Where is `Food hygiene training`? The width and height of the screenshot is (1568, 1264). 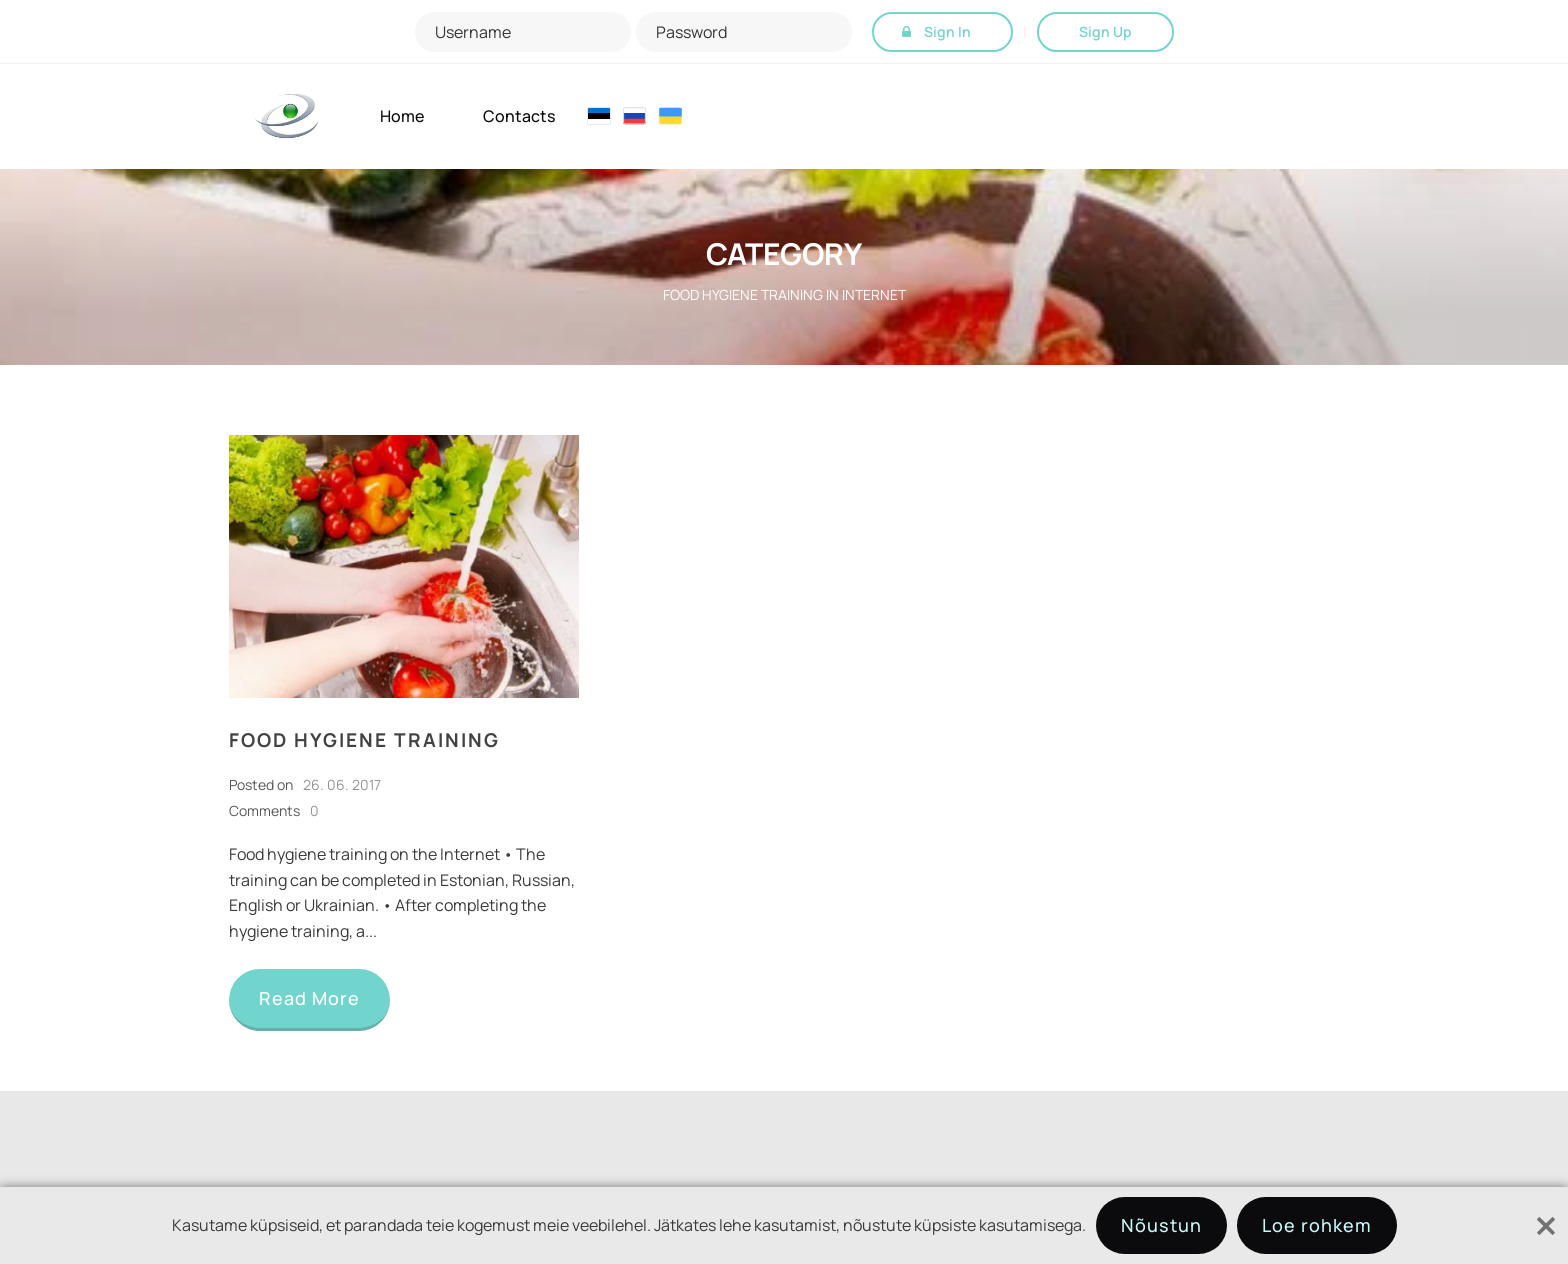
Food hygiene training is located at coordinates (364, 740).